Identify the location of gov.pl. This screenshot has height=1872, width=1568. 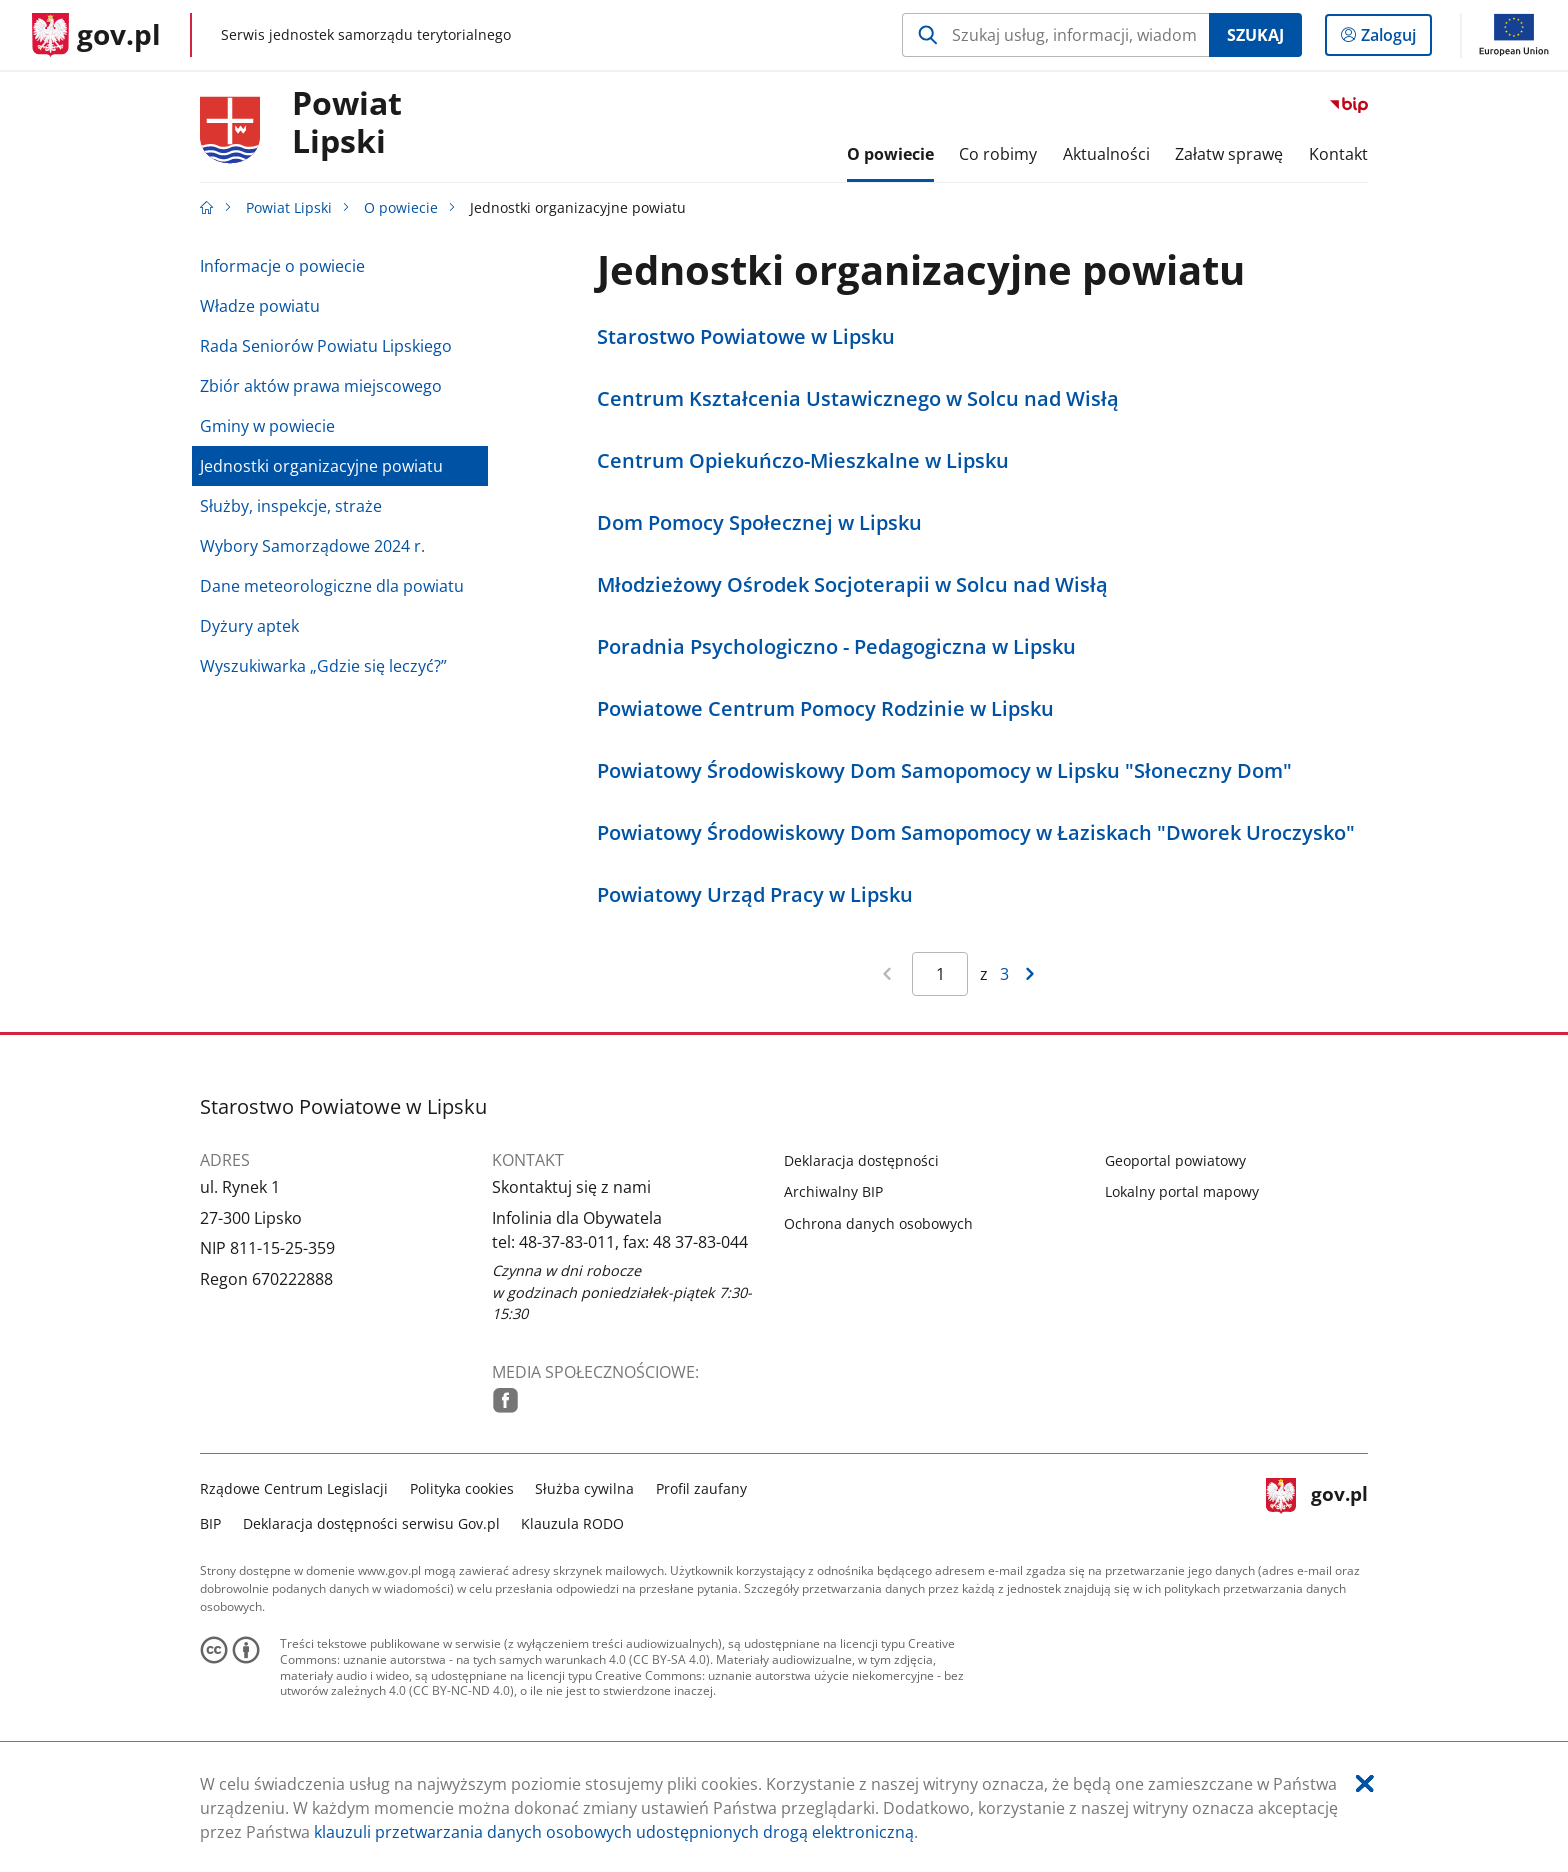
(1317, 1503).